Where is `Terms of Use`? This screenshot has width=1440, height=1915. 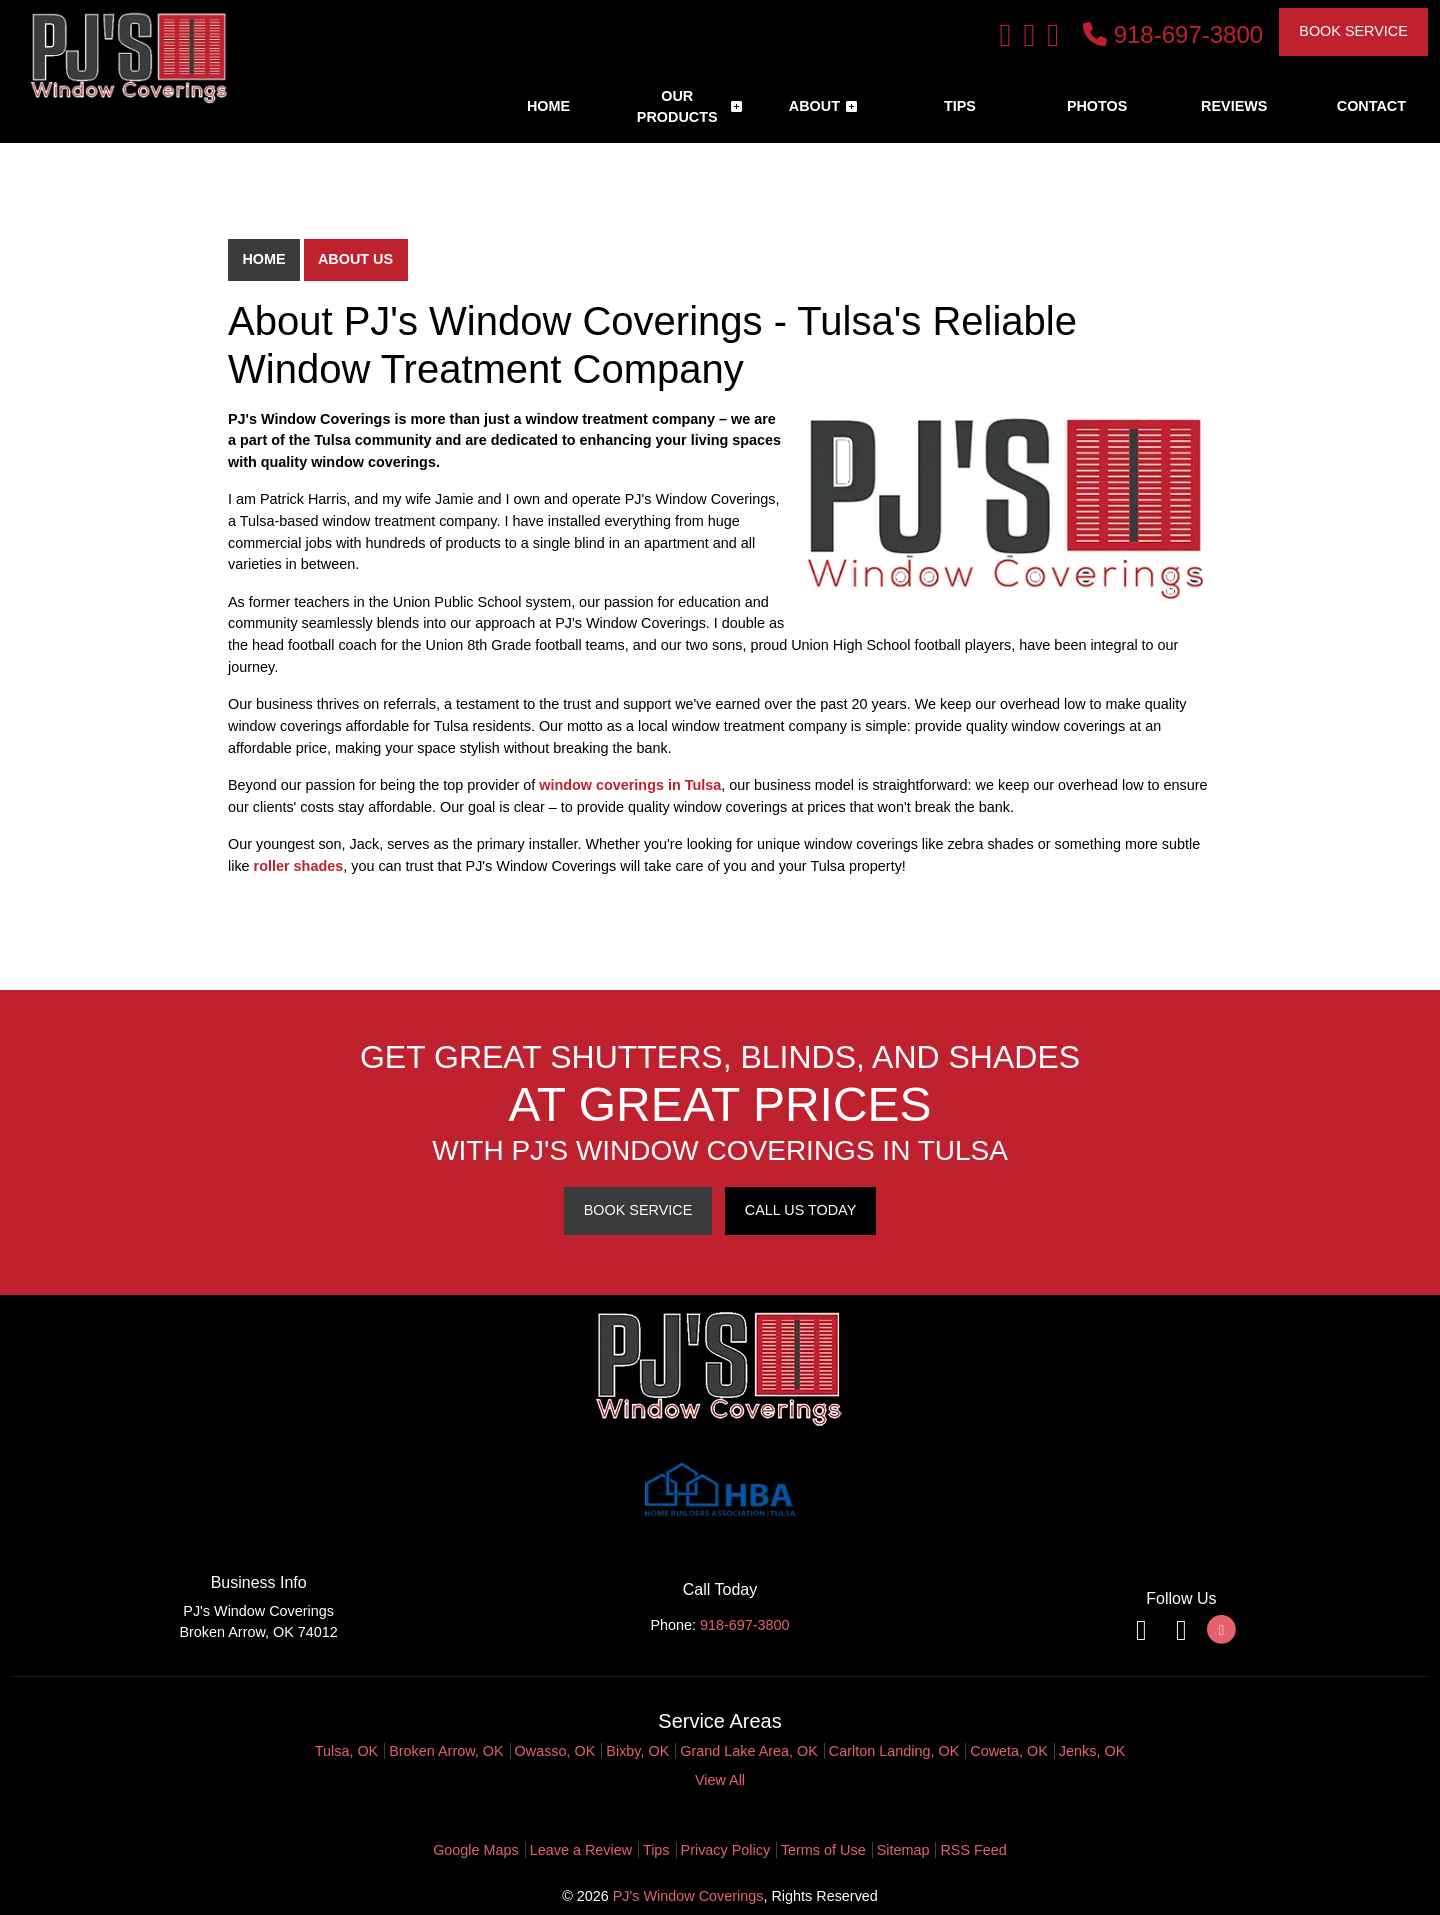
Terms of Use is located at coordinates (823, 1850).